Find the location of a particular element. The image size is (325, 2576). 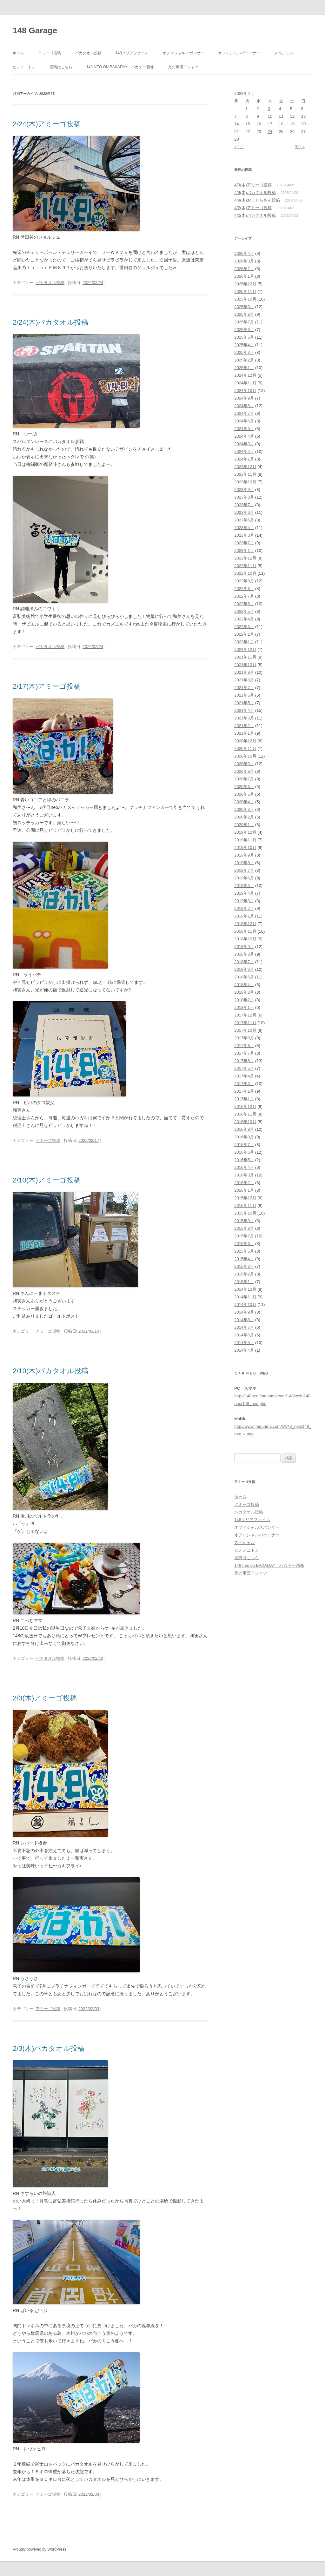

2022年11月 is located at coordinates (245, 565).